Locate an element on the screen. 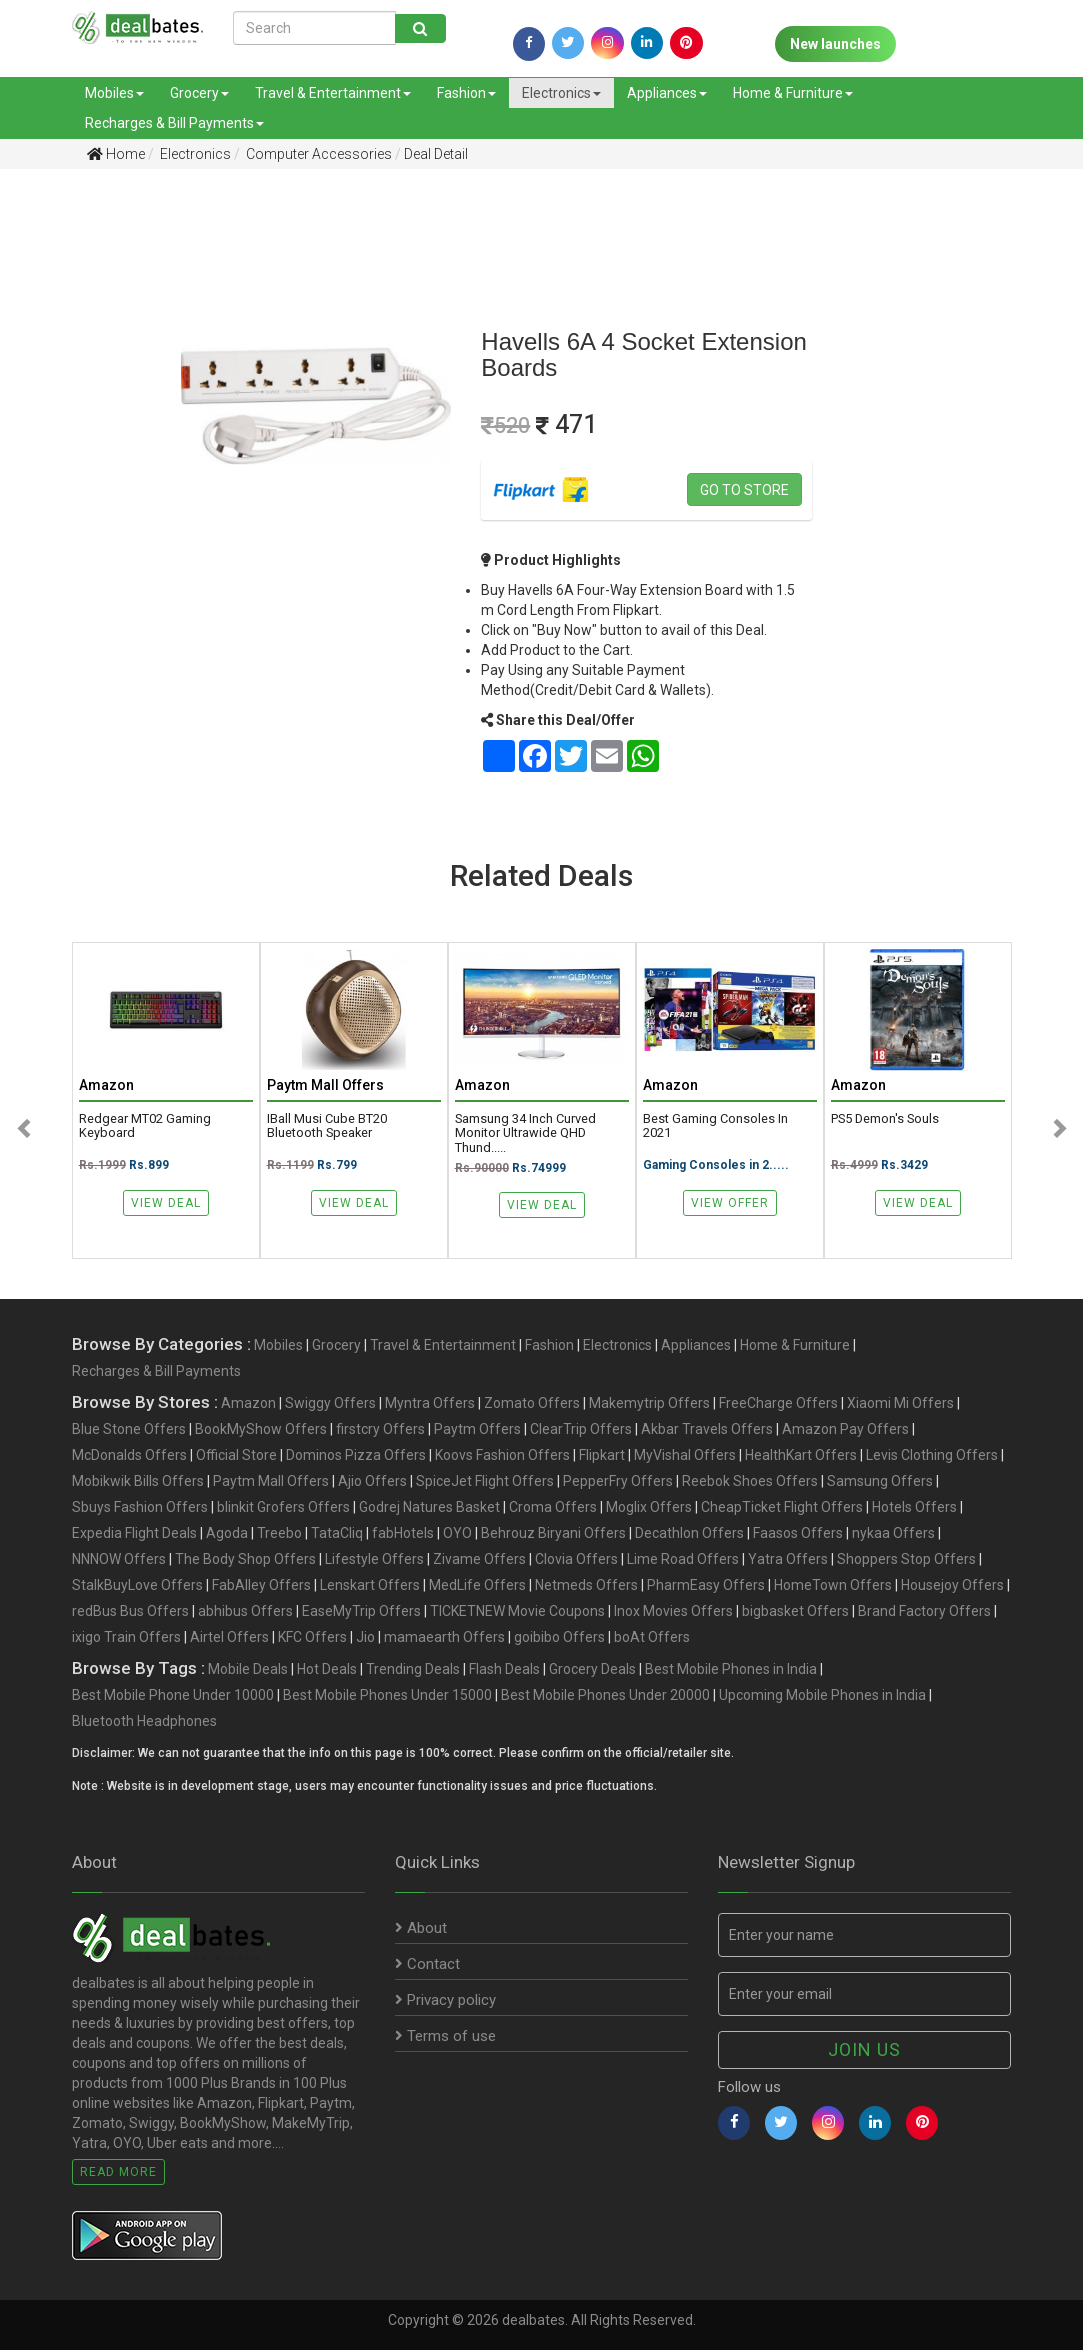 This screenshot has height=2350, width=1083. Xiaomi Mi Offers is located at coordinates (900, 1403).